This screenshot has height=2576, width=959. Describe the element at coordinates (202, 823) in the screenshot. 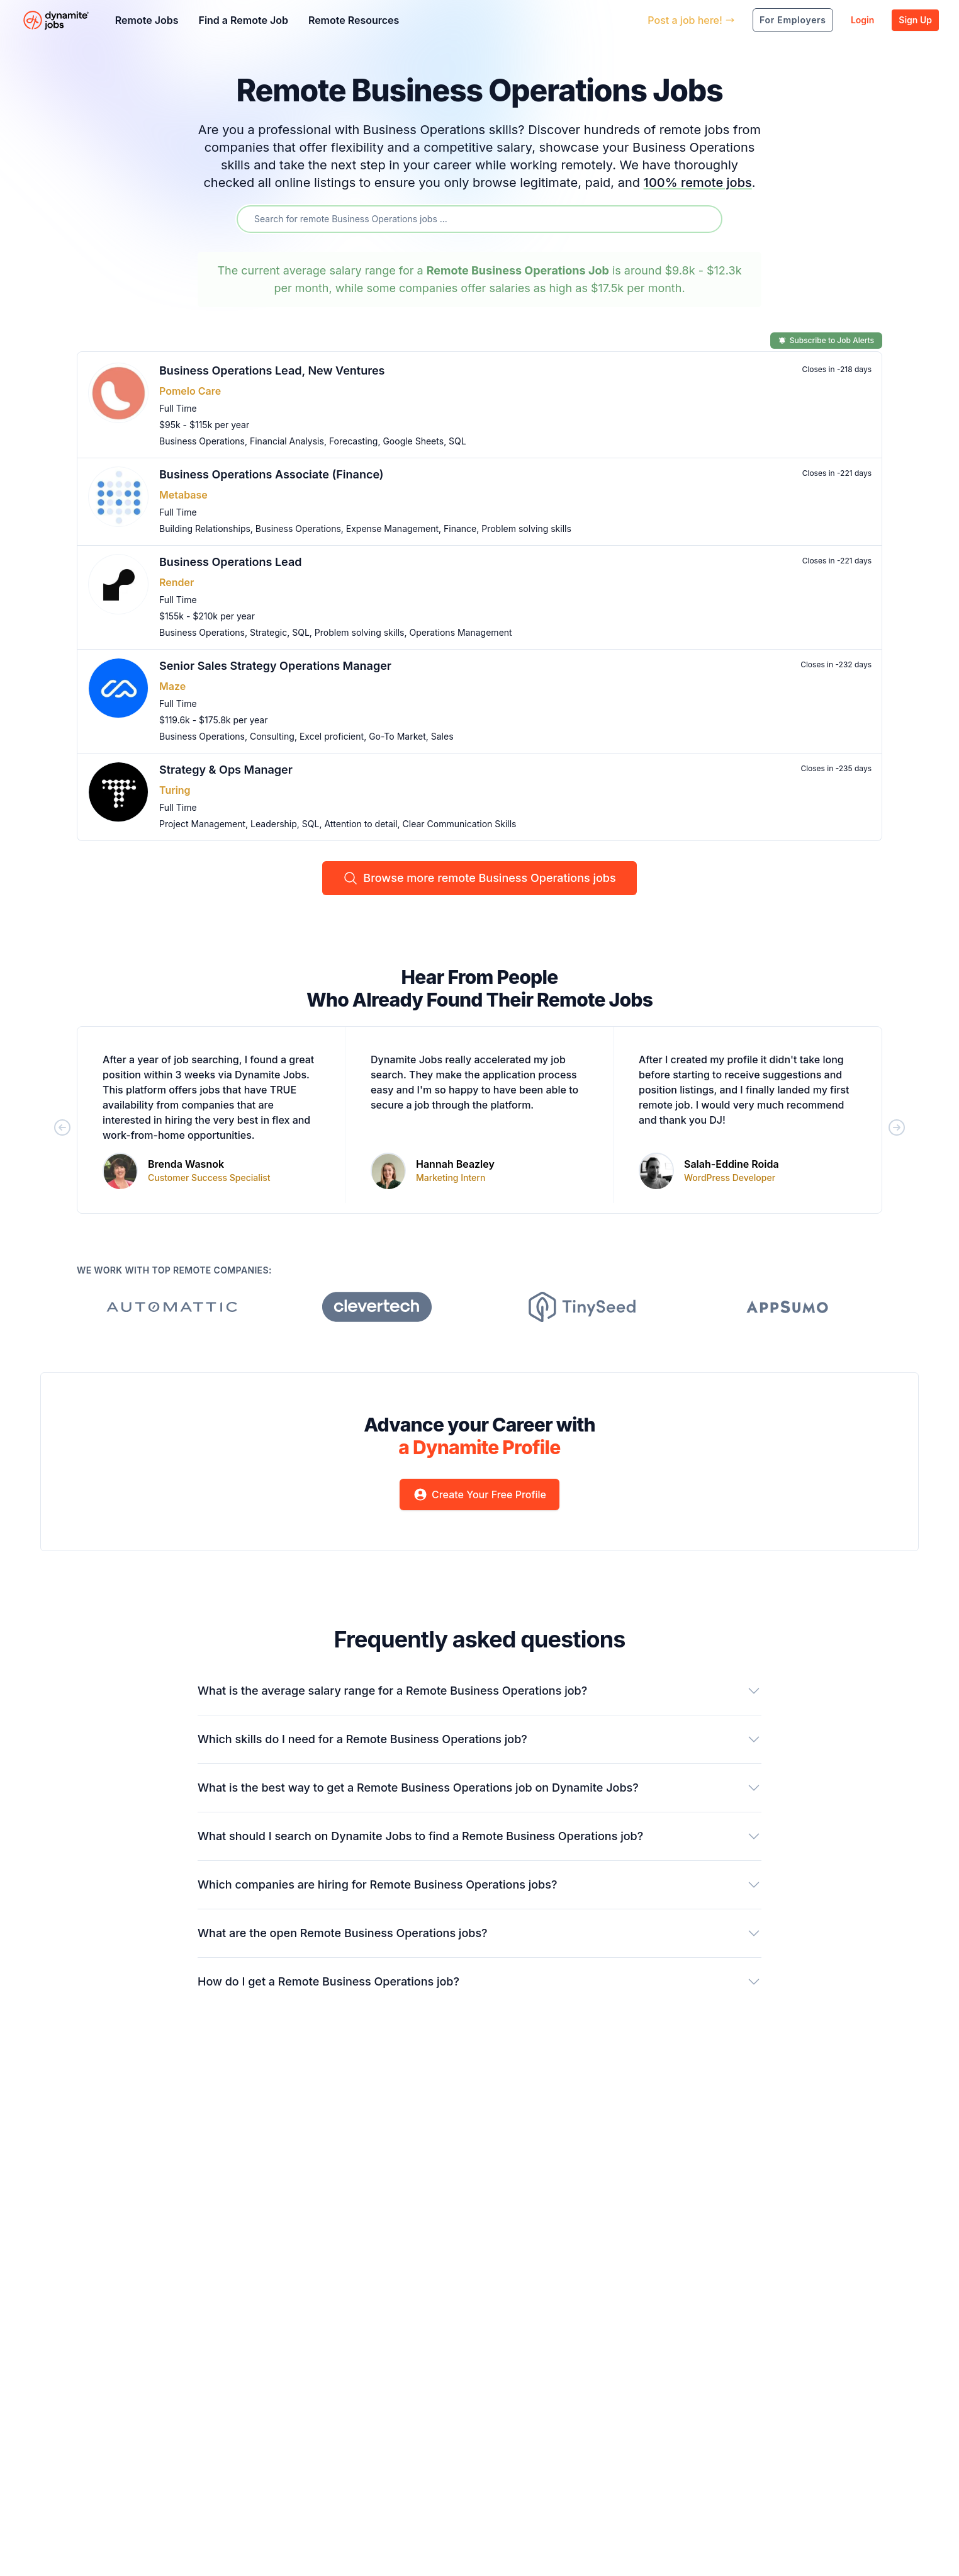

I see `Project Management` at that location.